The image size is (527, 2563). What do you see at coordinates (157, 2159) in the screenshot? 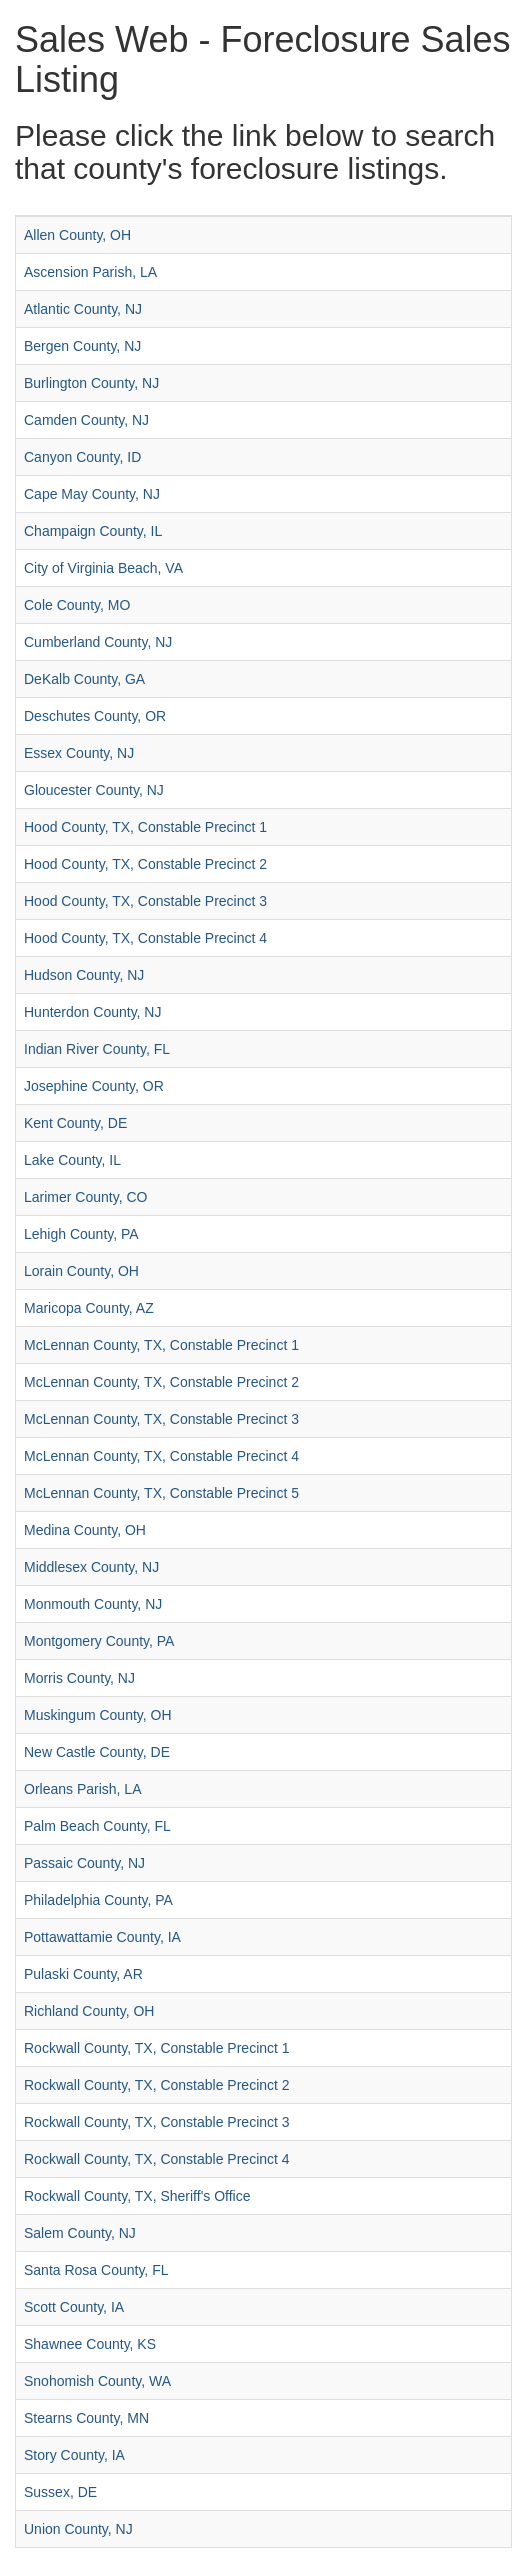
I see `Rockwall County, TX, Constable Precinct 4` at bounding box center [157, 2159].